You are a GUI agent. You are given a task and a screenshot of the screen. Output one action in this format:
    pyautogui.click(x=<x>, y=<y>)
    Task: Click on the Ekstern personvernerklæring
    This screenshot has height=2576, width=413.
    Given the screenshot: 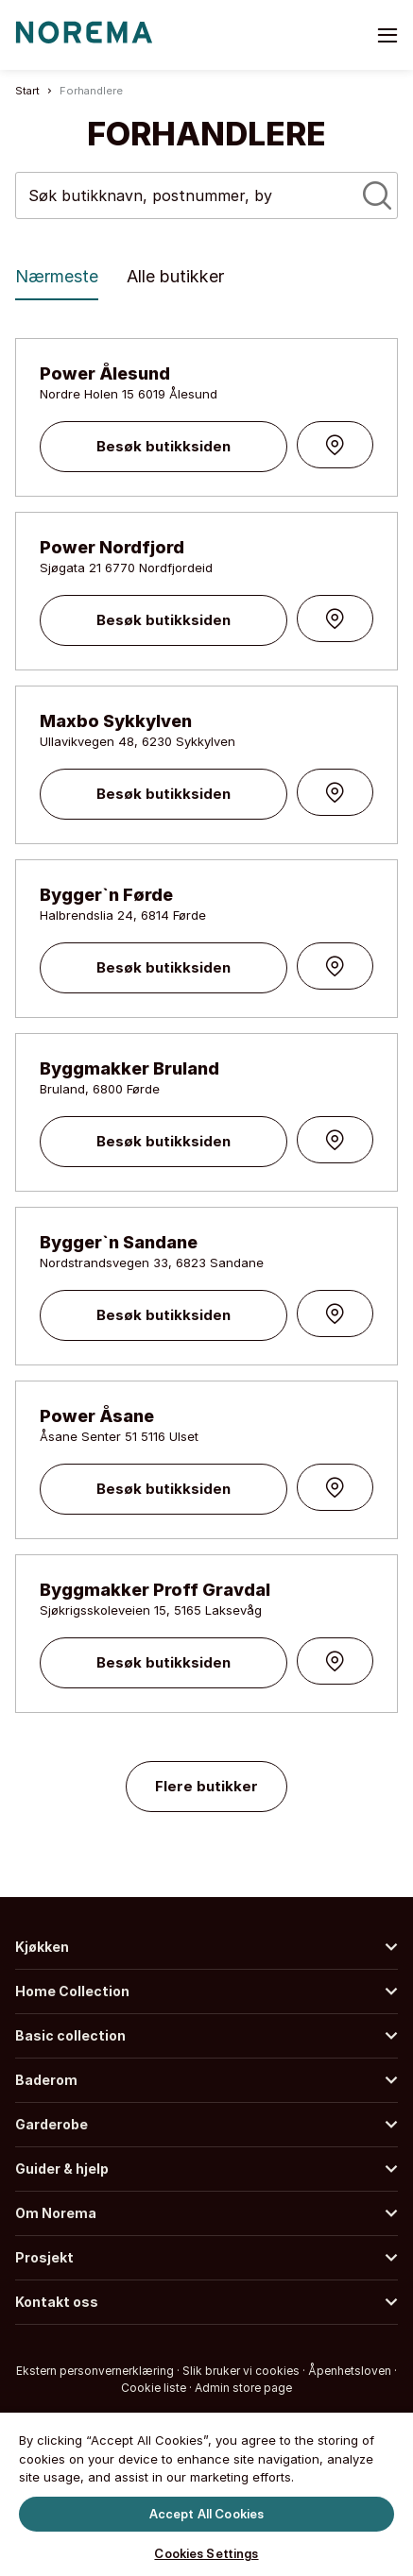 What is the action you would take?
    pyautogui.click(x=95, y=2371)
    